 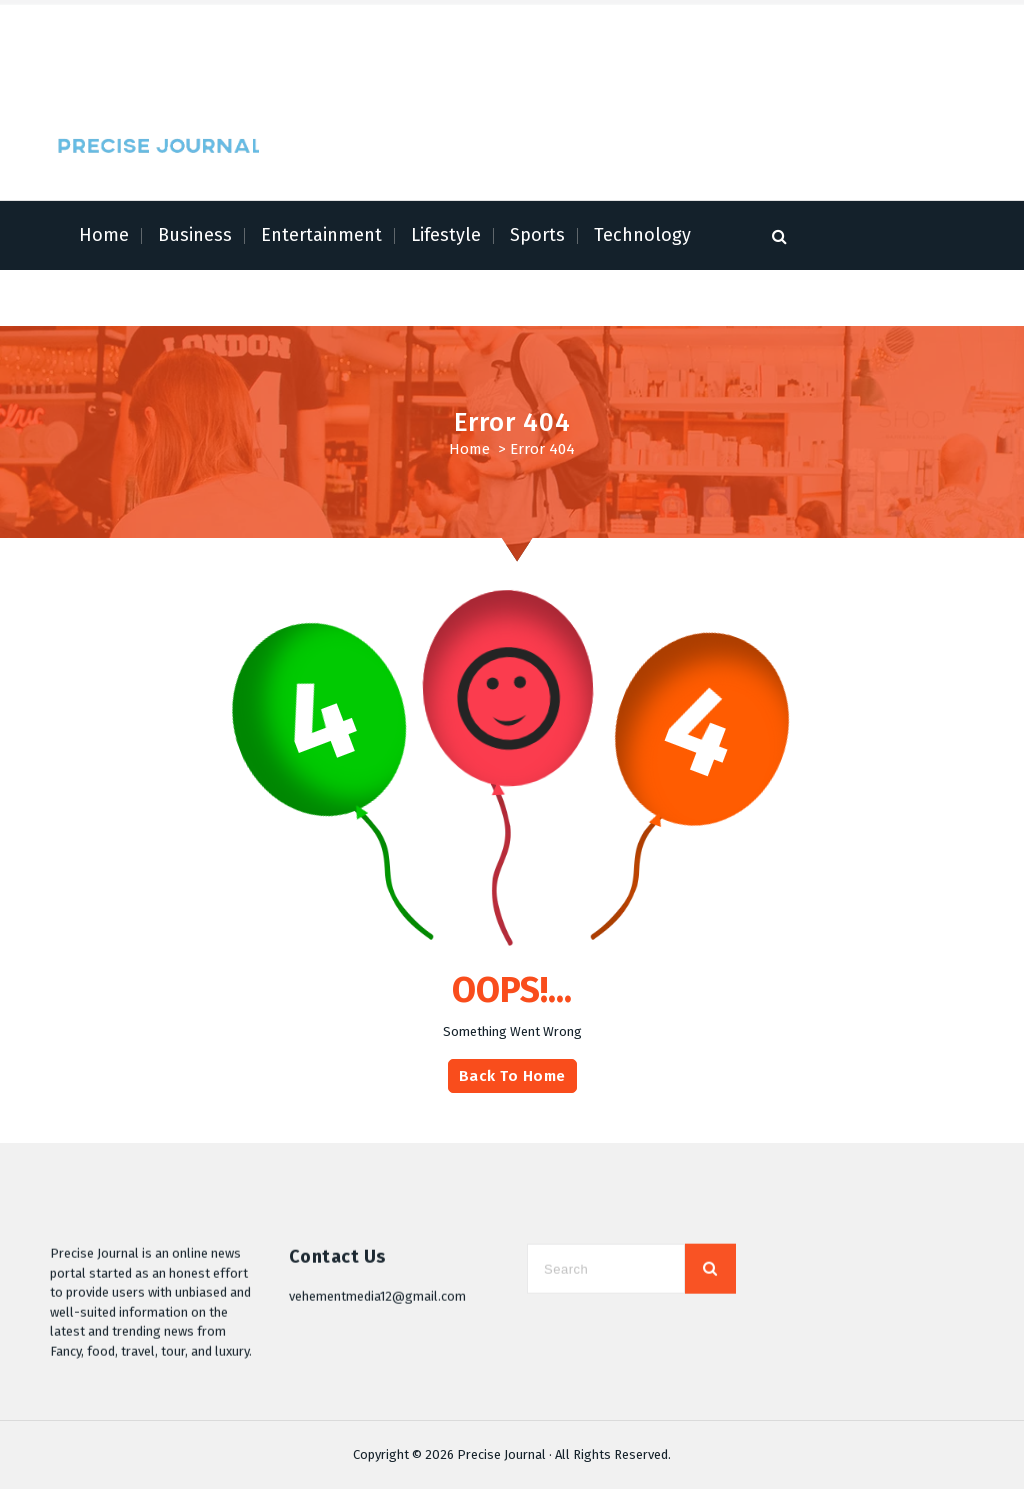 I want to click on Author Account, so click(x=229, y=60).